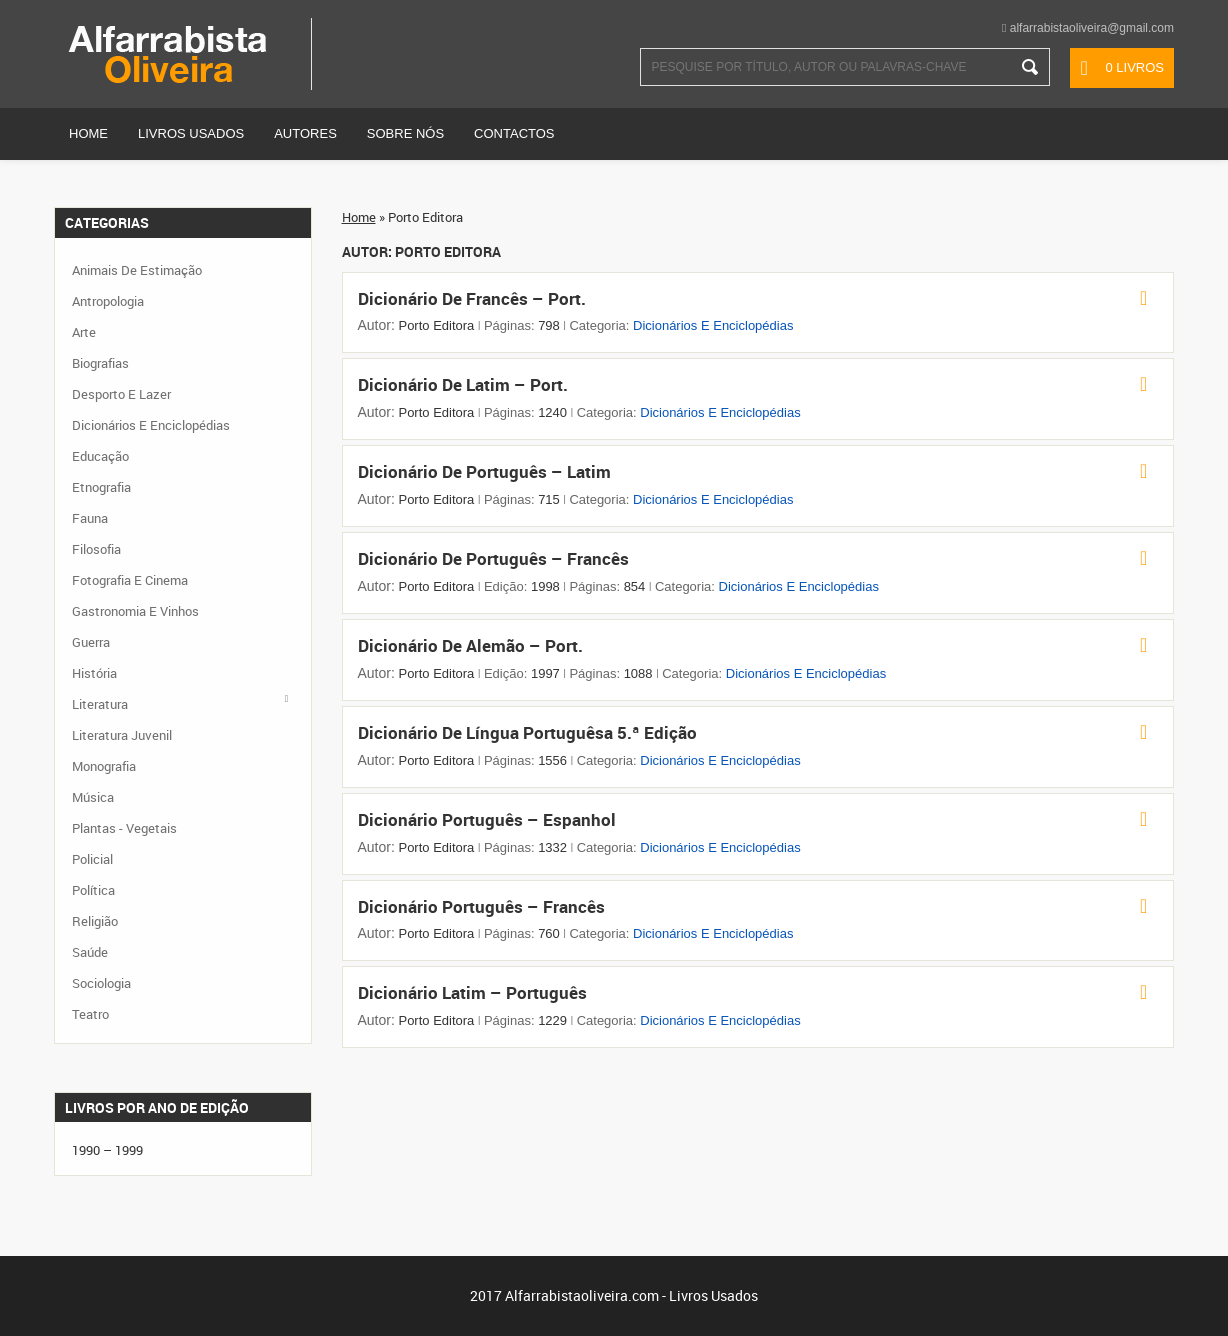 The width and height of the screenshot is (1228, 1336). What do you see at coordinates (104, 766) in the screenshot?
I see `Monografia` at bounding box center [104, 766].